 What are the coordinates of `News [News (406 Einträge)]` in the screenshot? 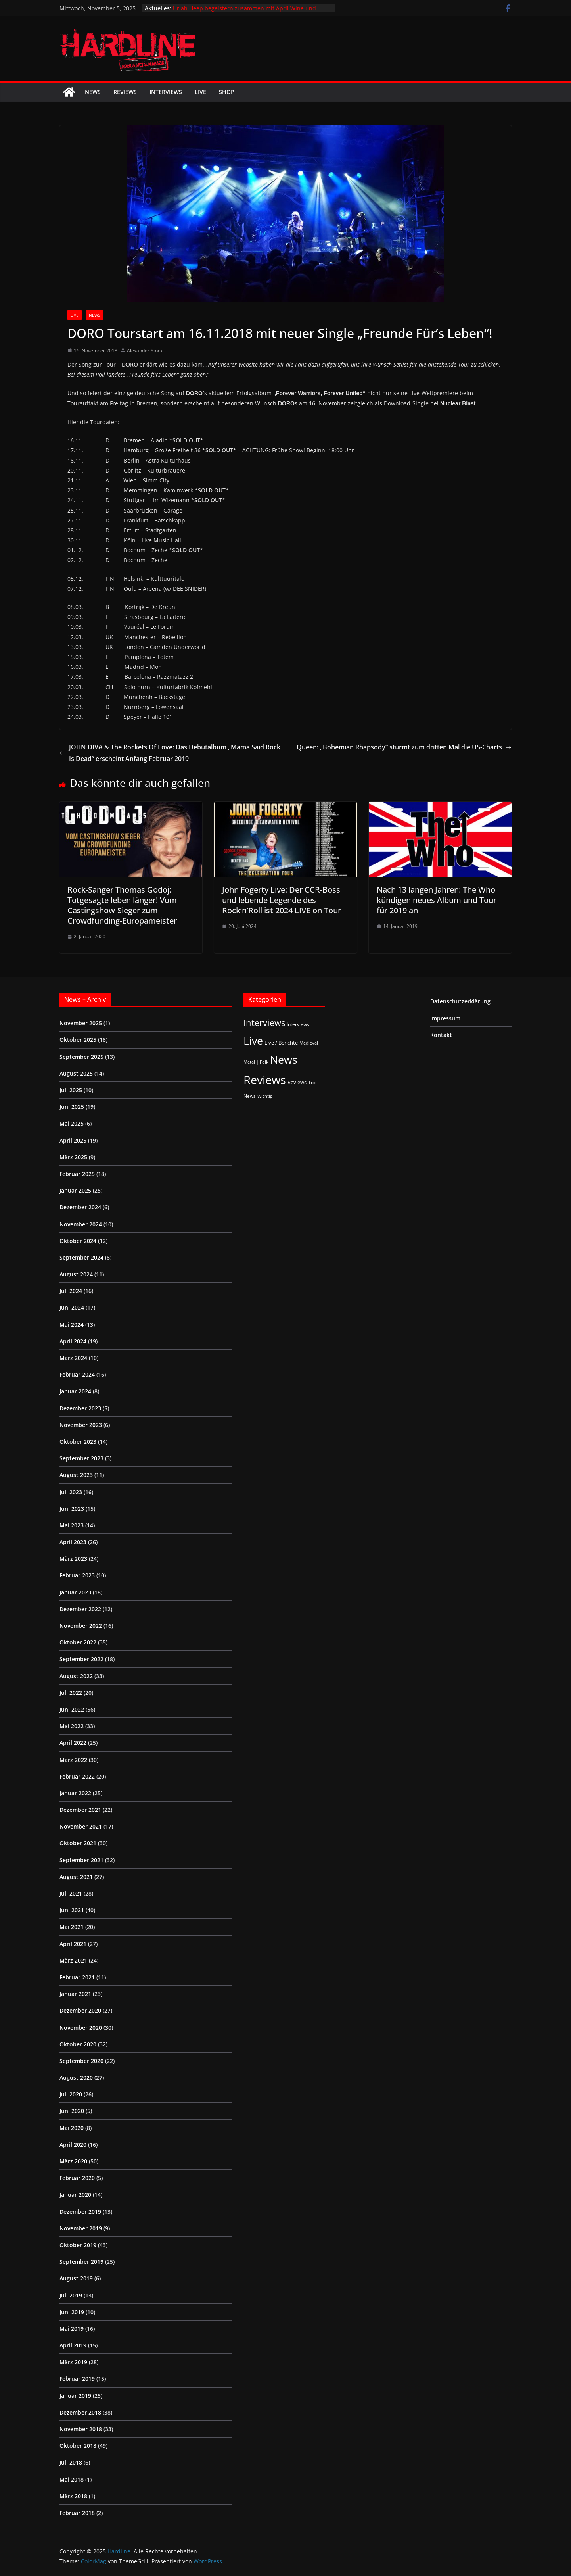 It's located at (283, 1059).